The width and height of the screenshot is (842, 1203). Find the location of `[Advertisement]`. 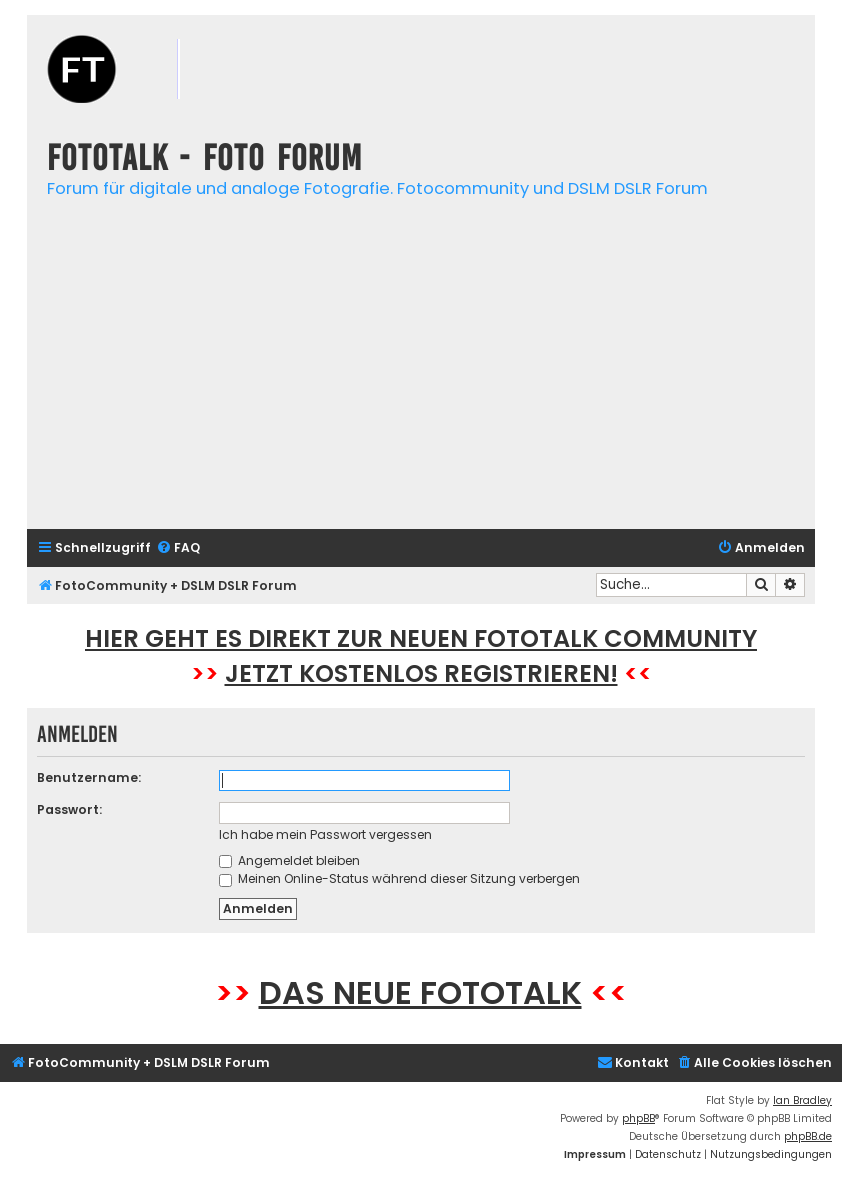

[Advertisement] is located at coordinates (421, 374).